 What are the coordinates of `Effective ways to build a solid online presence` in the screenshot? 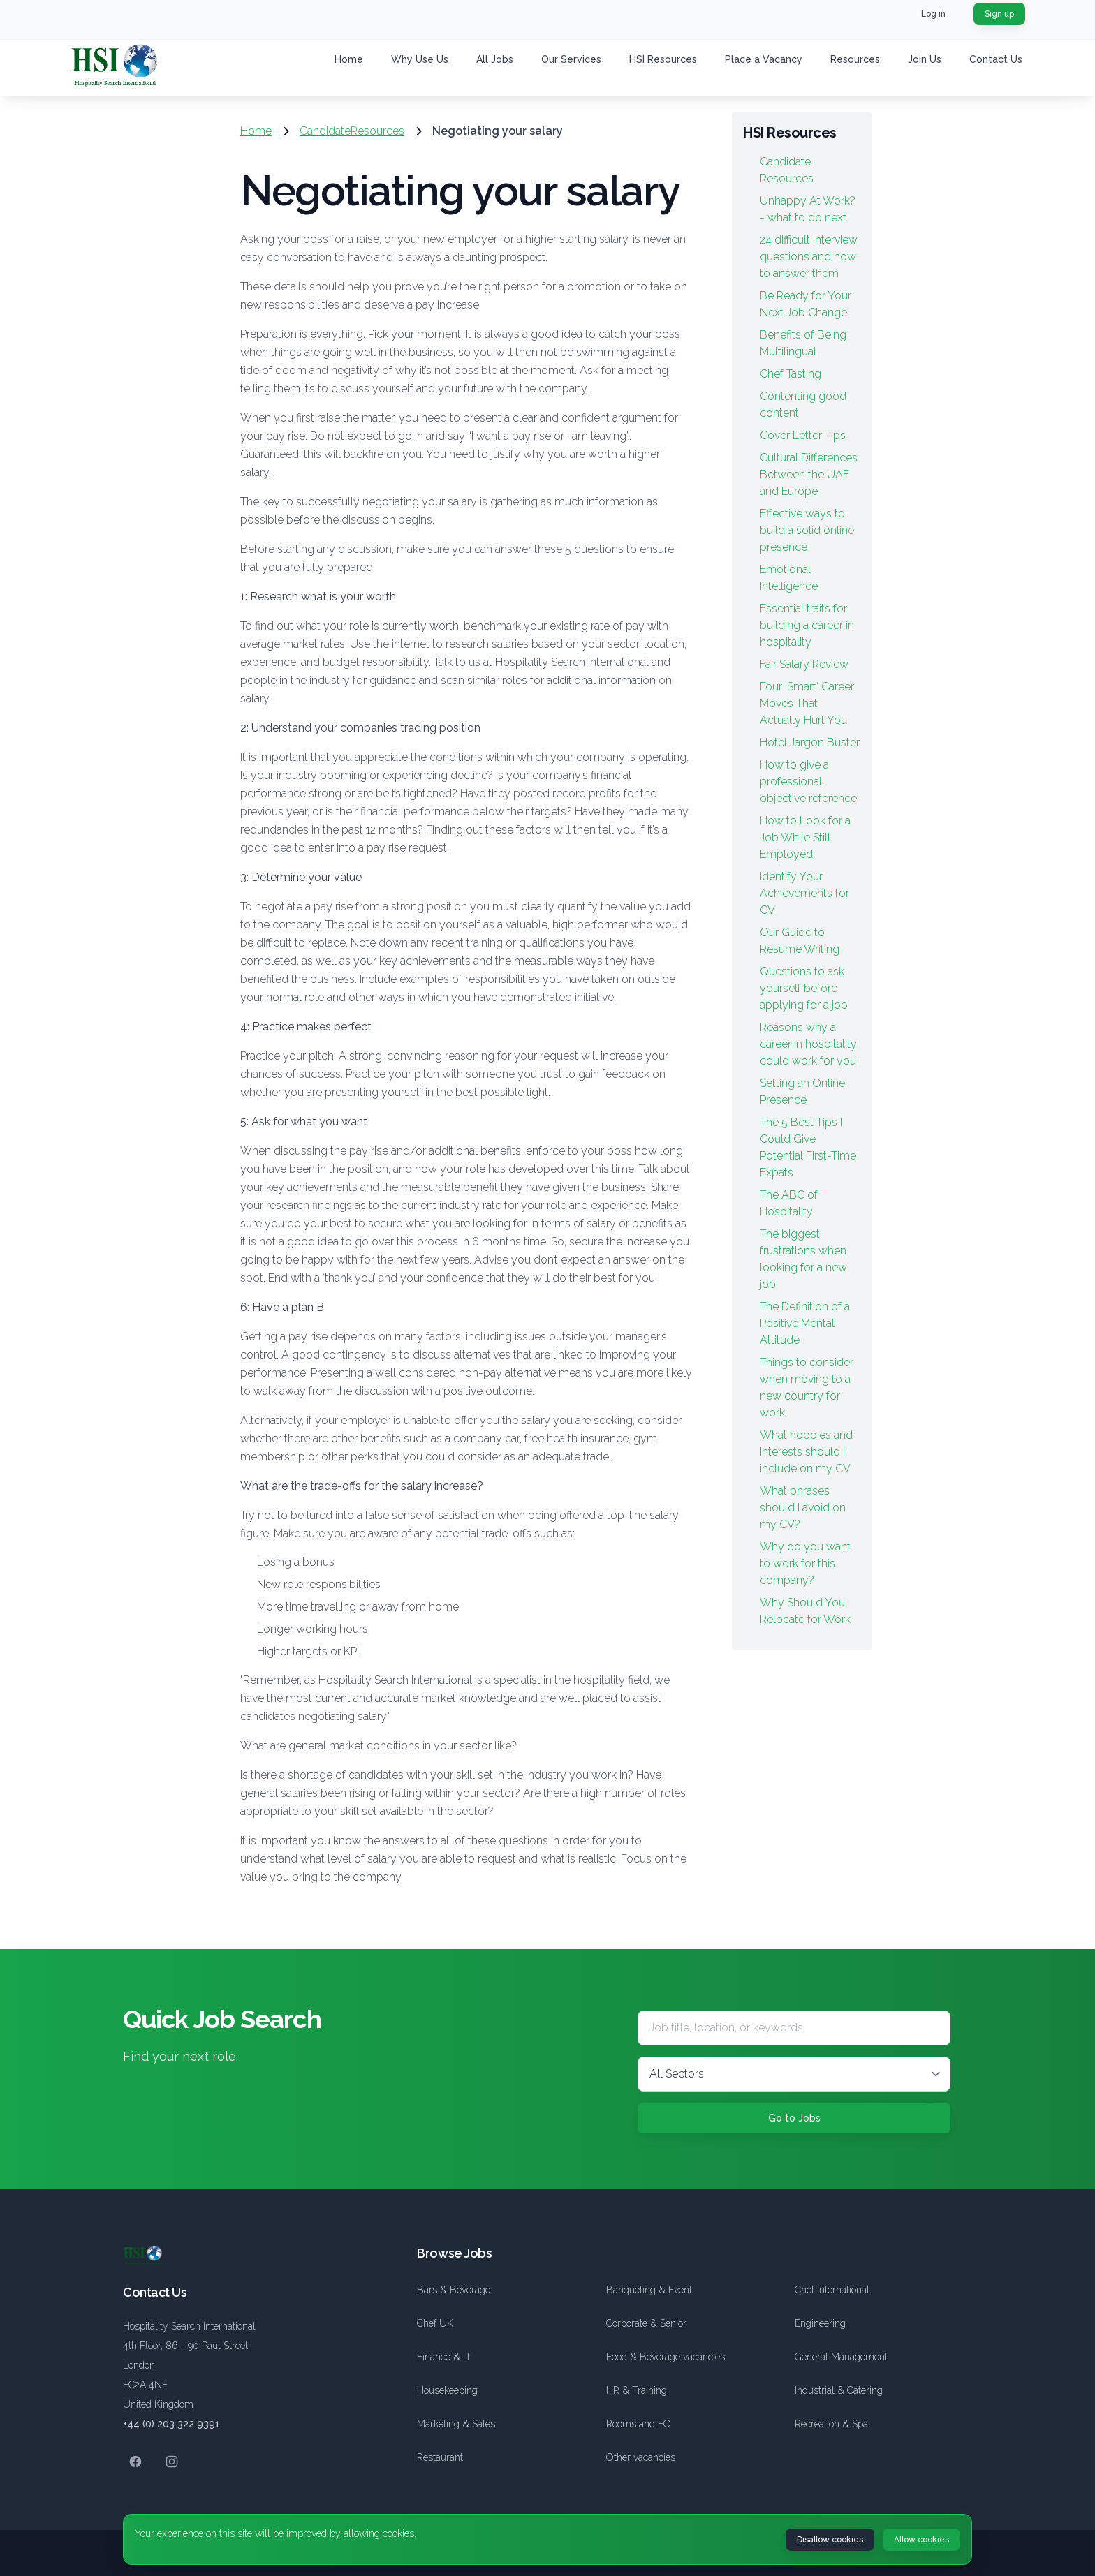 It's located at (807, 530).